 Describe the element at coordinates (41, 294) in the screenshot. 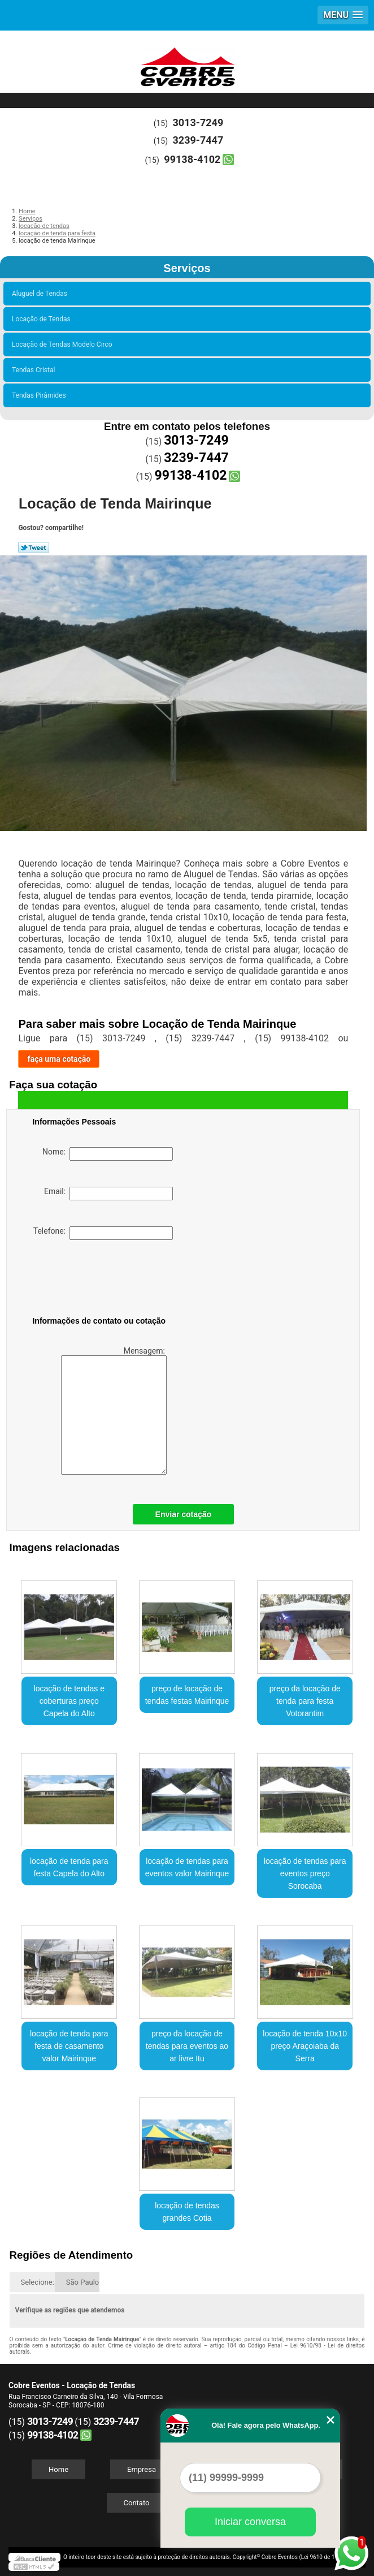

I see `Aluguel de Tendas` at that location.